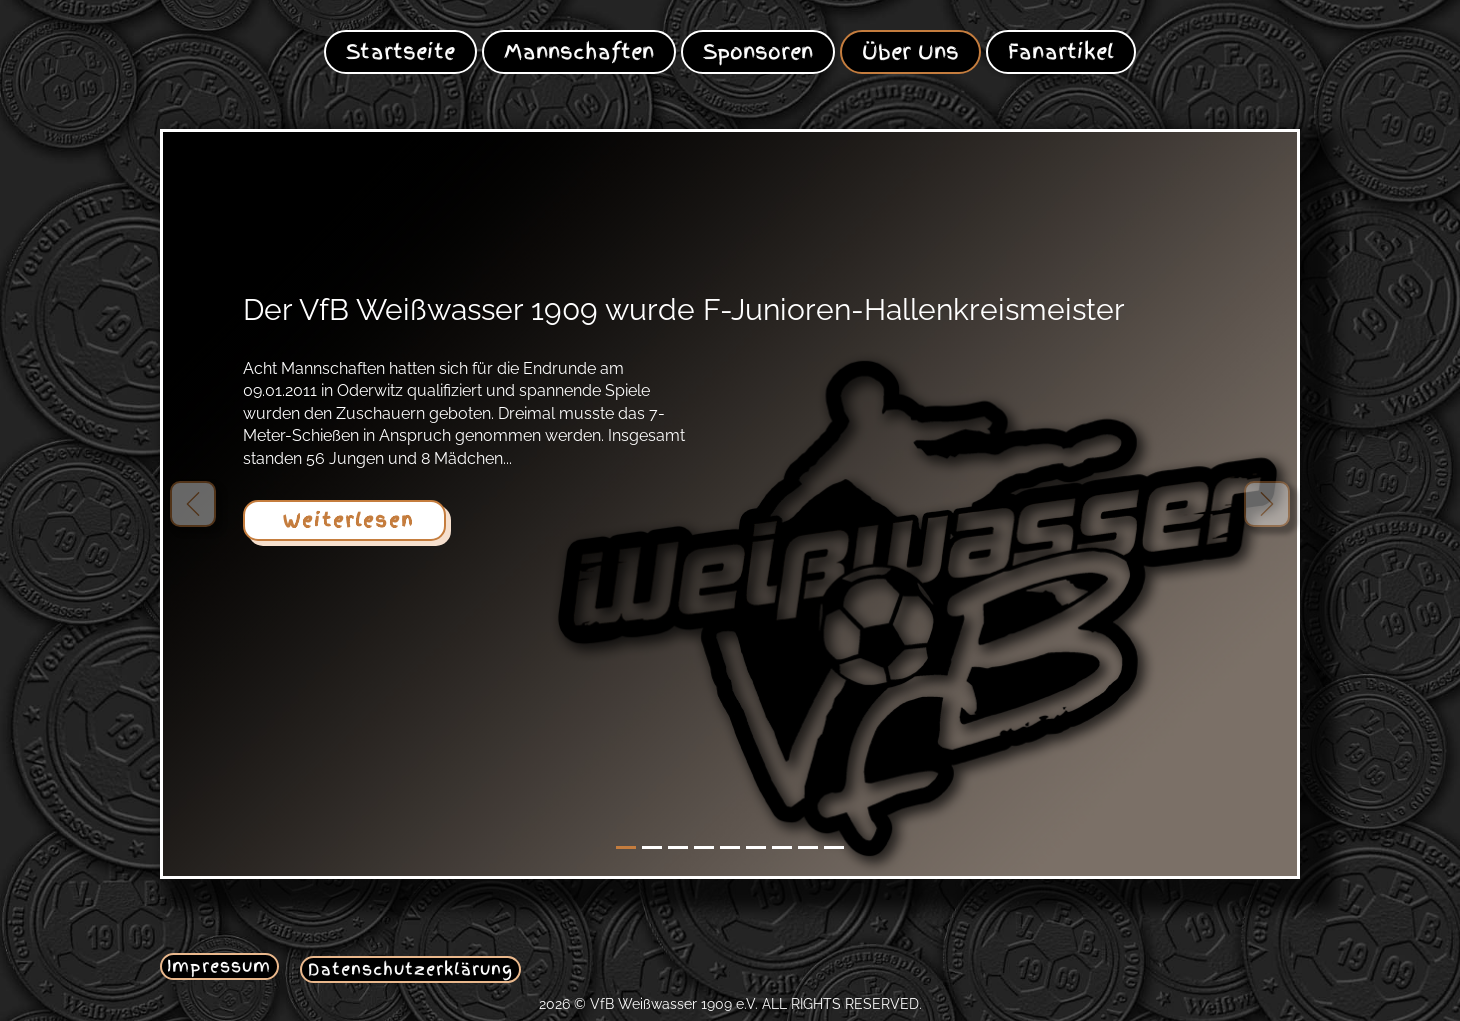  I want to click on Impressum, so click(219, 966).